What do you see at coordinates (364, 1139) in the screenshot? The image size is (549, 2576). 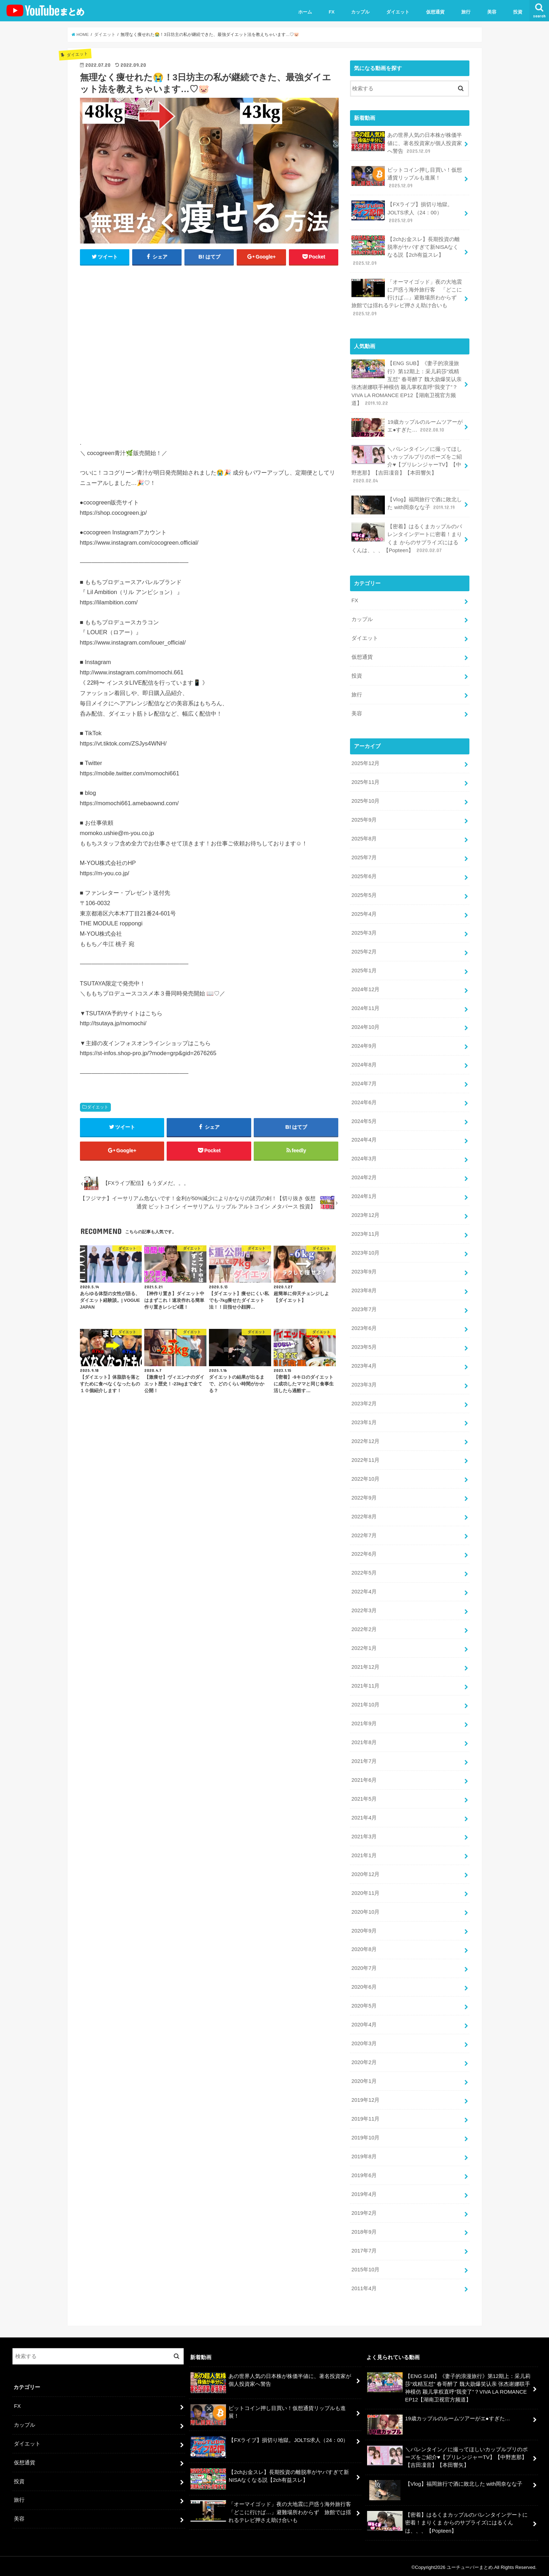 I see `2024年4月` at bounding box center [364, 1139].